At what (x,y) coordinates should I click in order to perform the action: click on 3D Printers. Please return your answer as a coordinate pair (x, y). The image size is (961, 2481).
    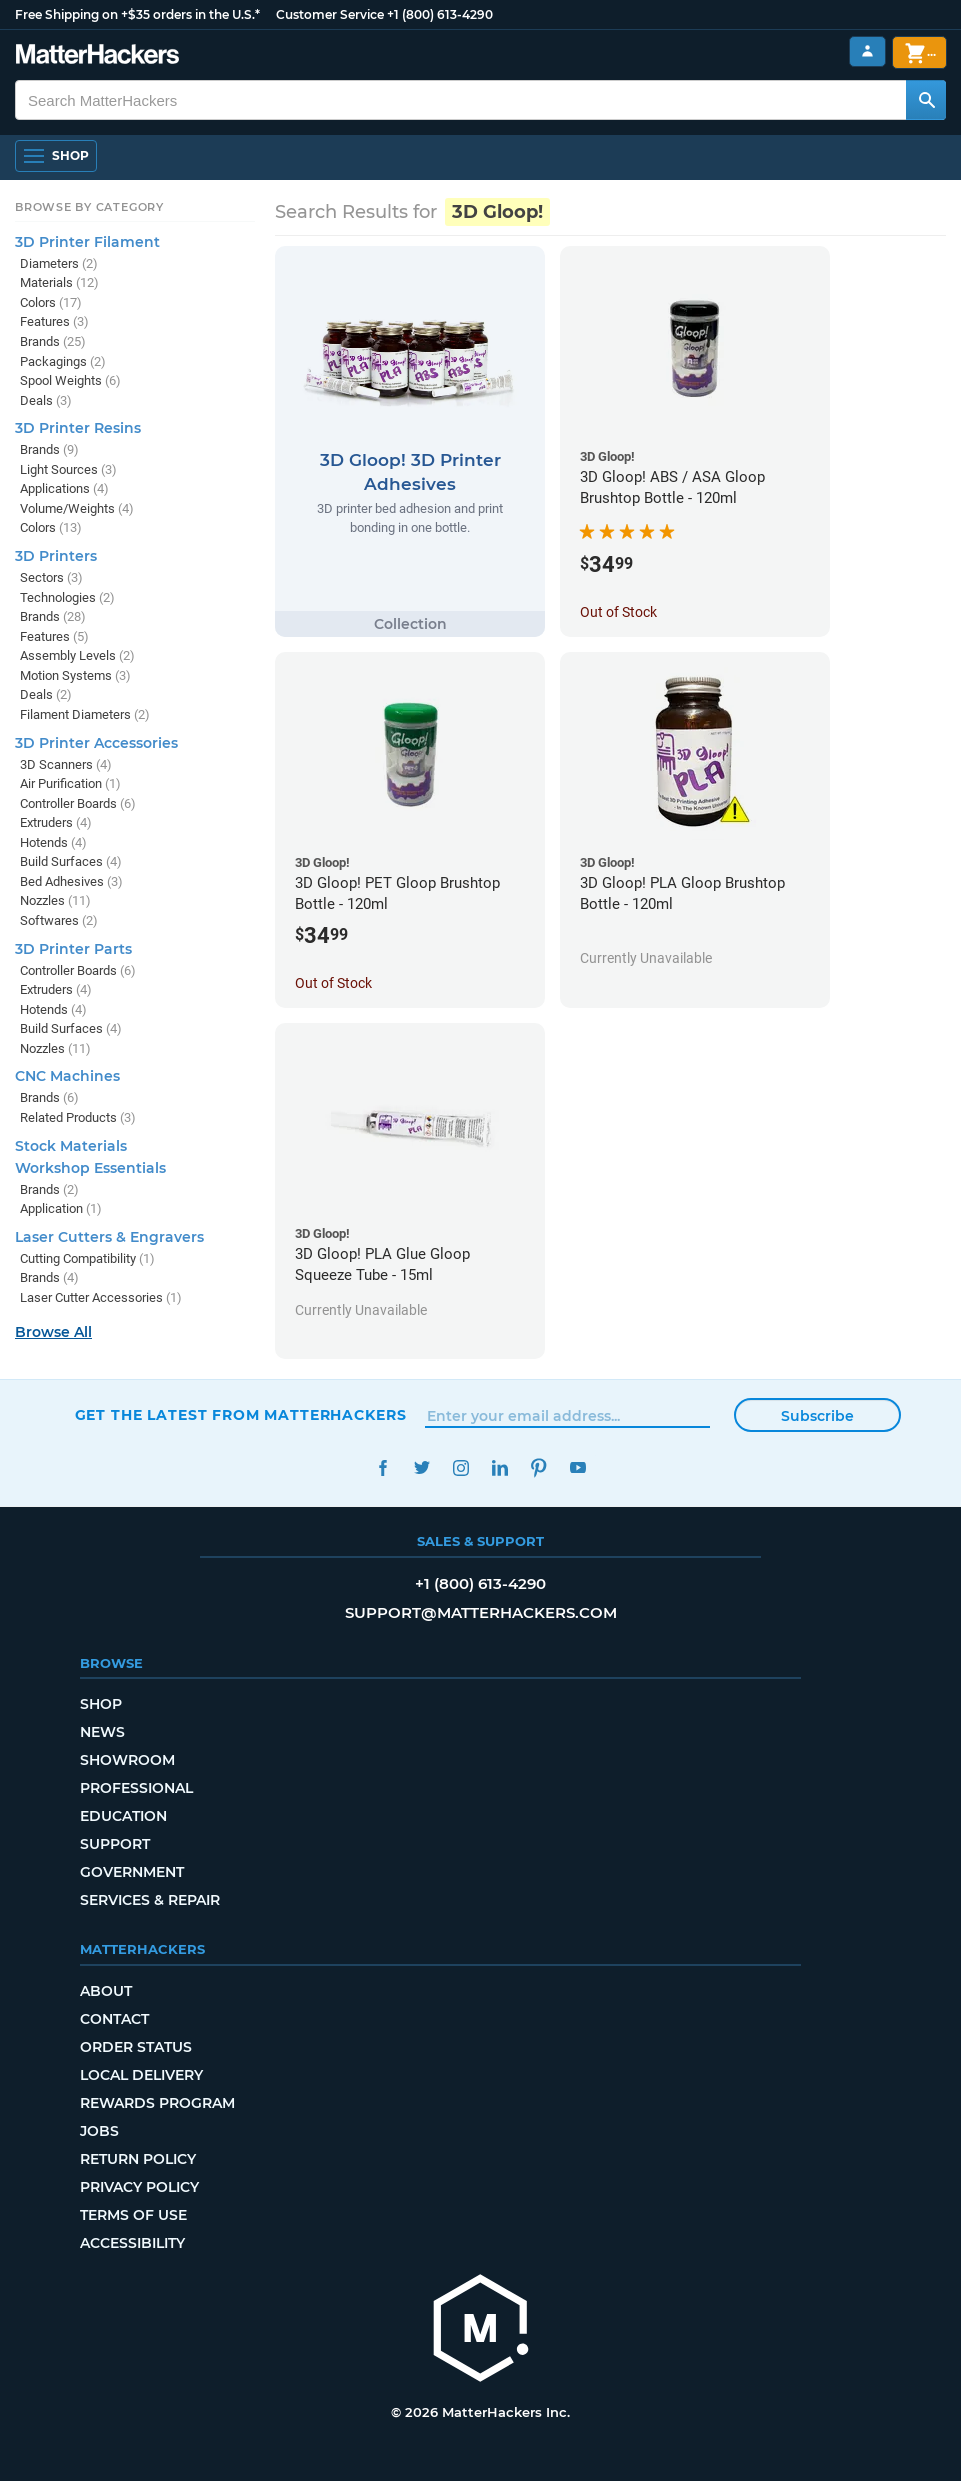
    Looking at the image, I should click on (56, 556).